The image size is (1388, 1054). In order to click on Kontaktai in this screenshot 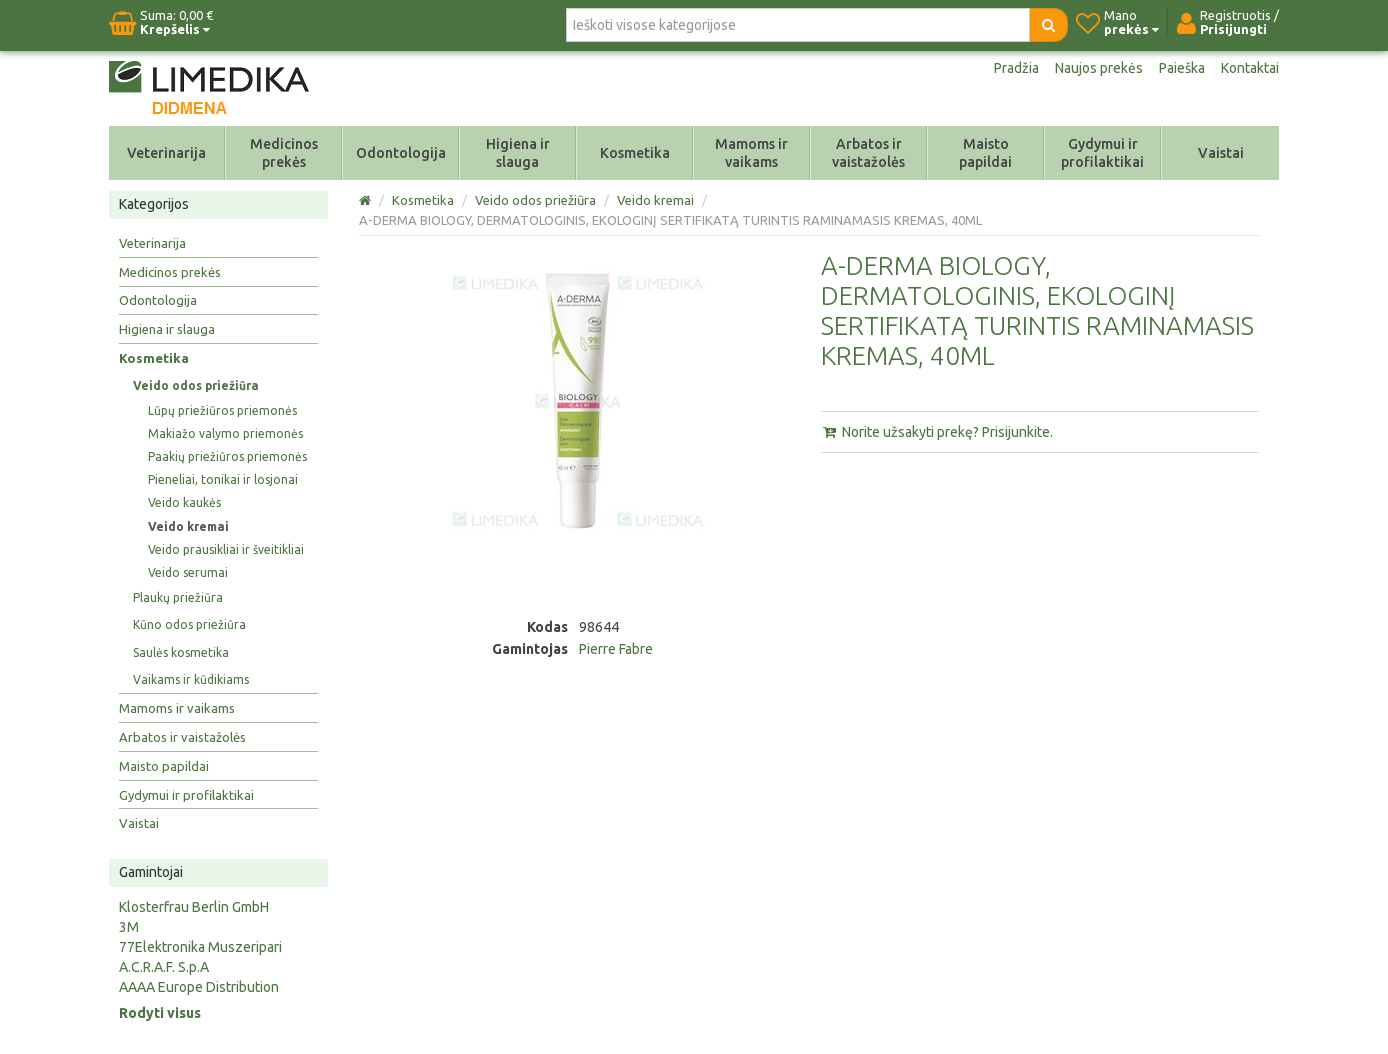, I will do `click(1250, 68)`.